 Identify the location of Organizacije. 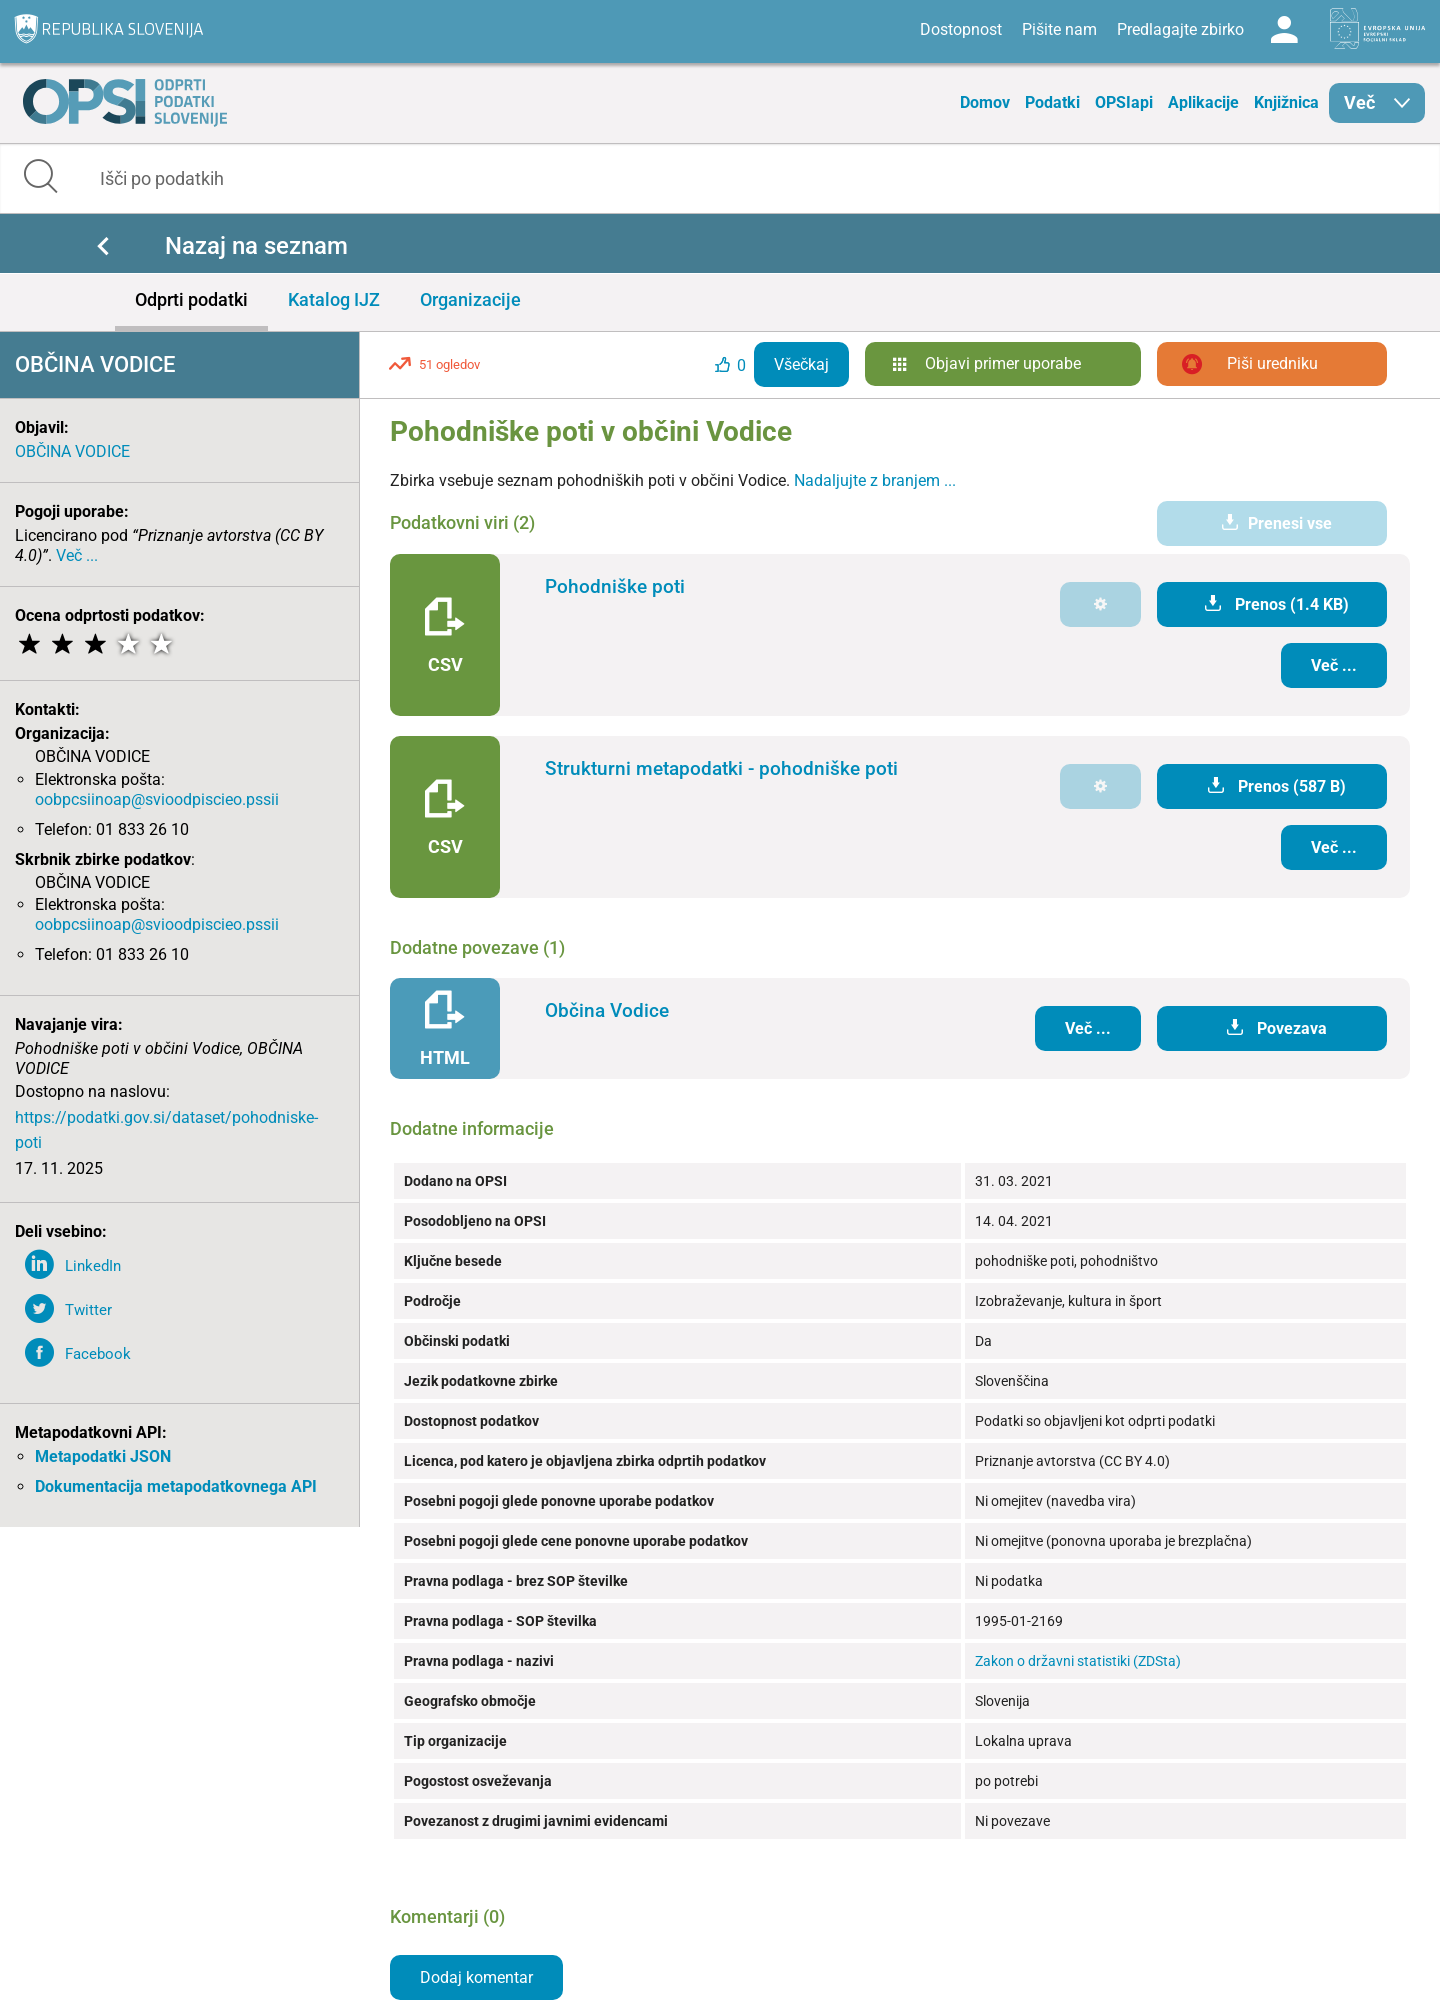
(470, 299).